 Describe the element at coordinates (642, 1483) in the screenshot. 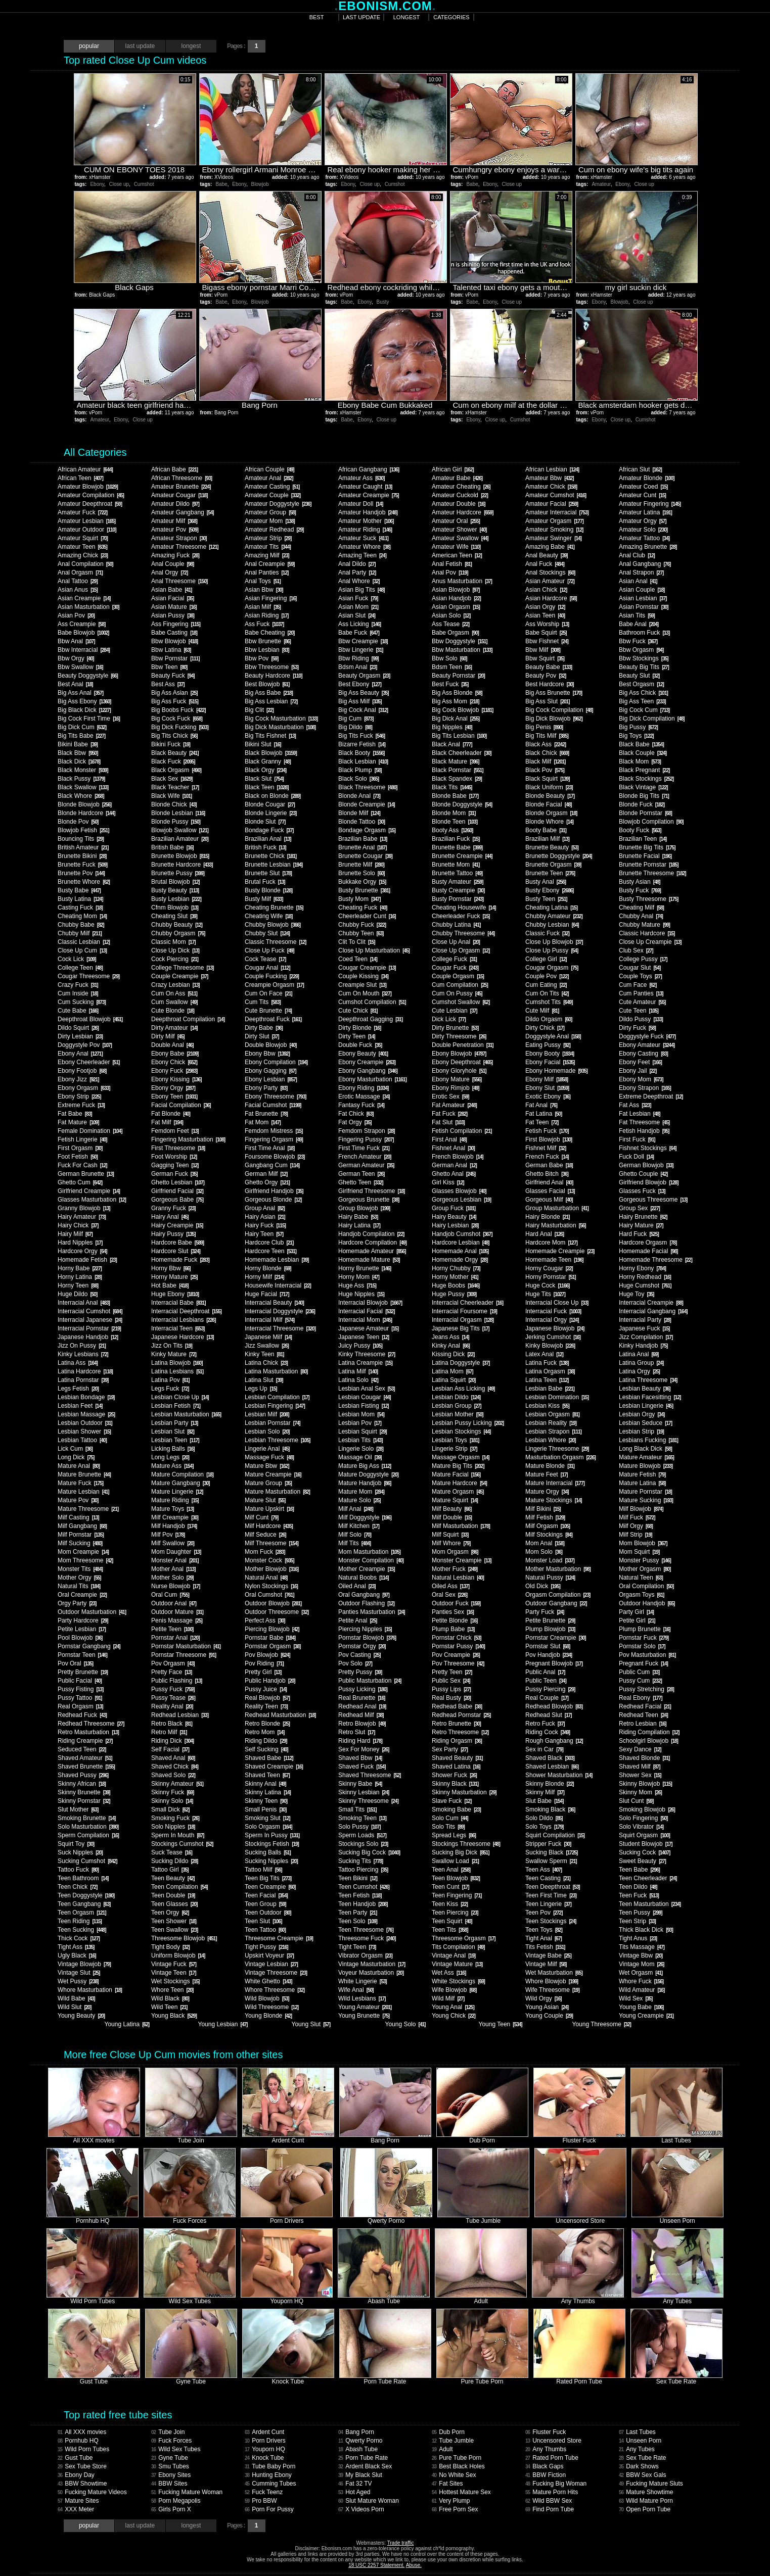

I see `Mature Latina` at that location.